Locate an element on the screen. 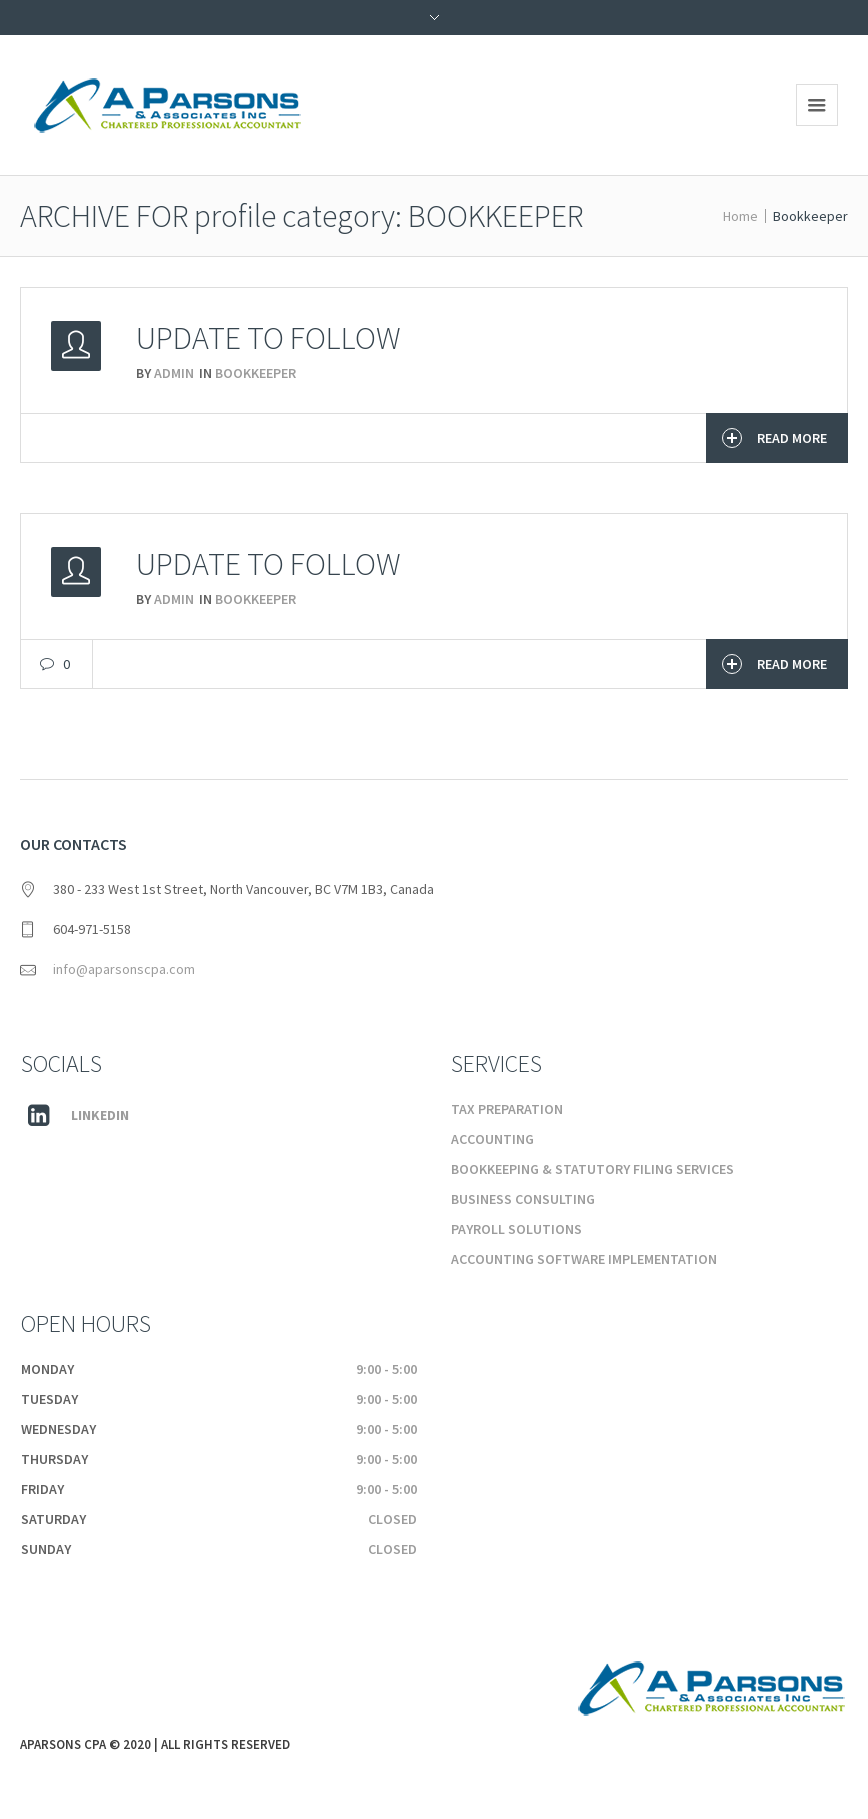 Image resolution: width=868 pixels, height=1819 pixels. Accounting Software Implementation is located at coordinates (584, 1259).